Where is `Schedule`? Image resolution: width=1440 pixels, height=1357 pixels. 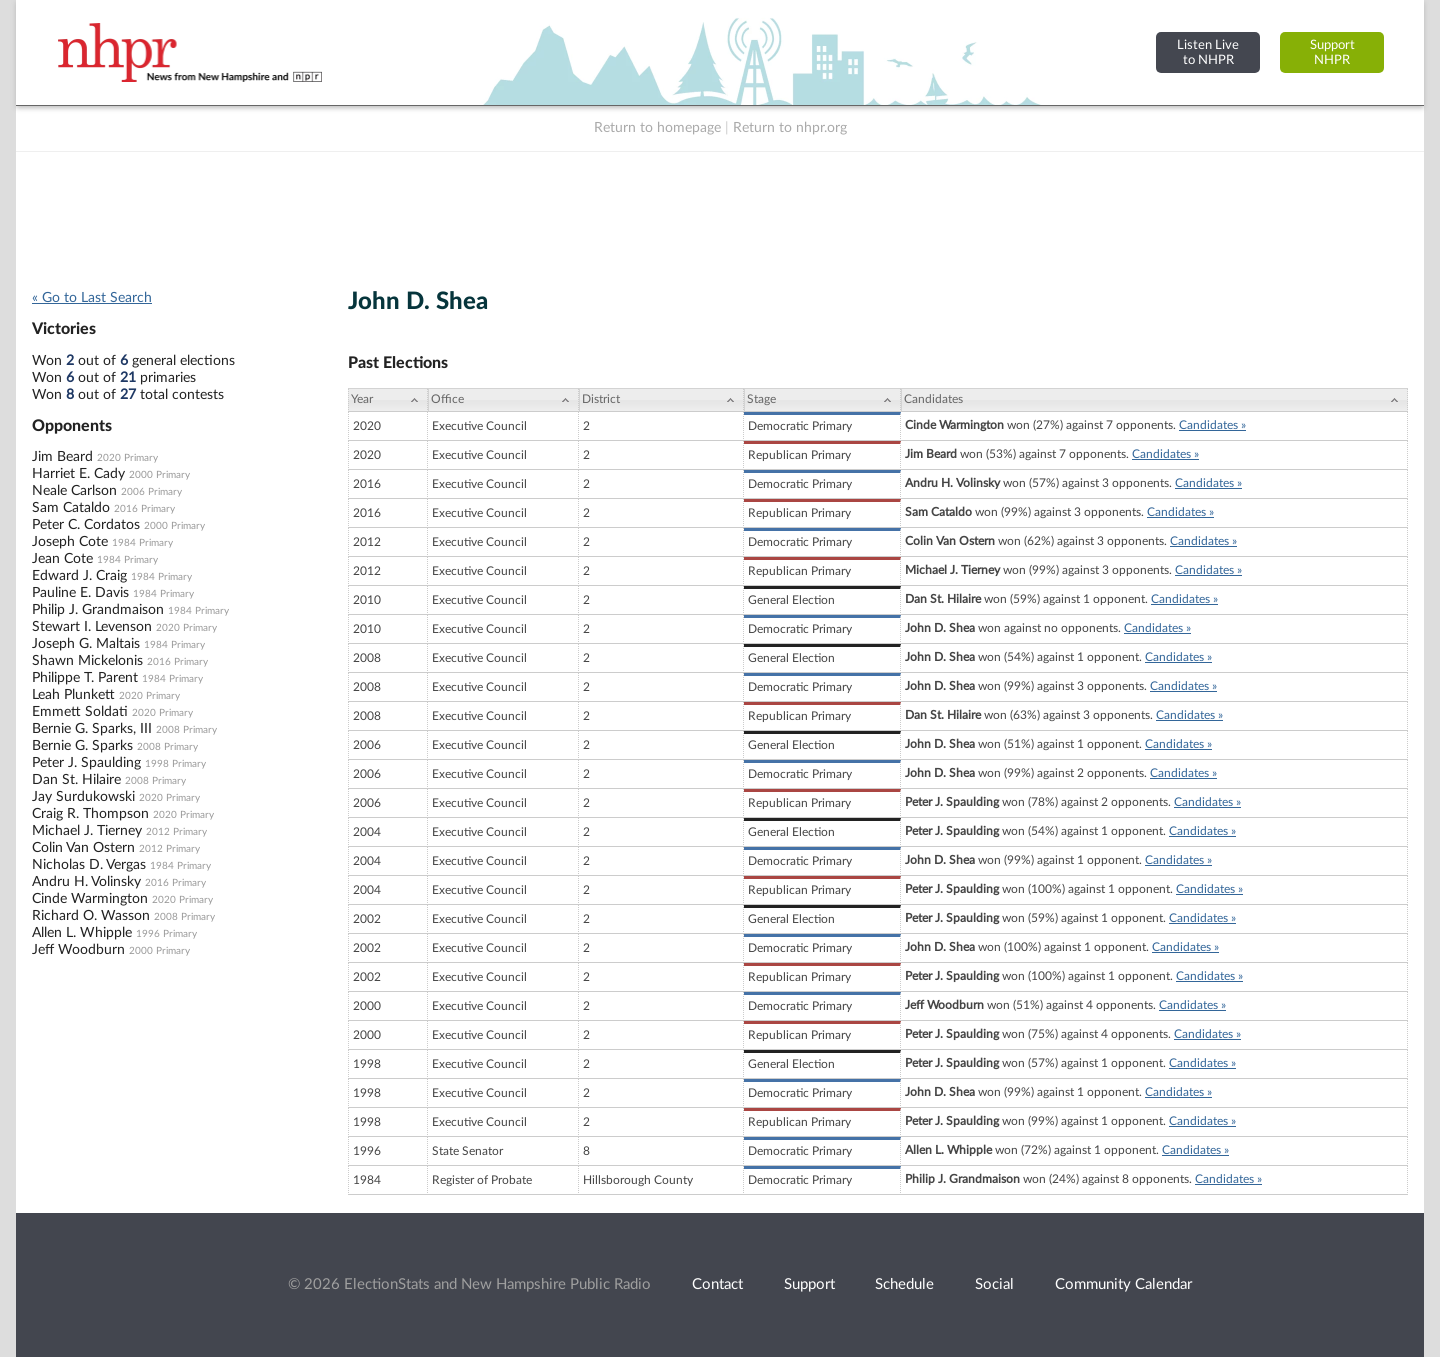 Schedule is located at coordinates (904, 1284).